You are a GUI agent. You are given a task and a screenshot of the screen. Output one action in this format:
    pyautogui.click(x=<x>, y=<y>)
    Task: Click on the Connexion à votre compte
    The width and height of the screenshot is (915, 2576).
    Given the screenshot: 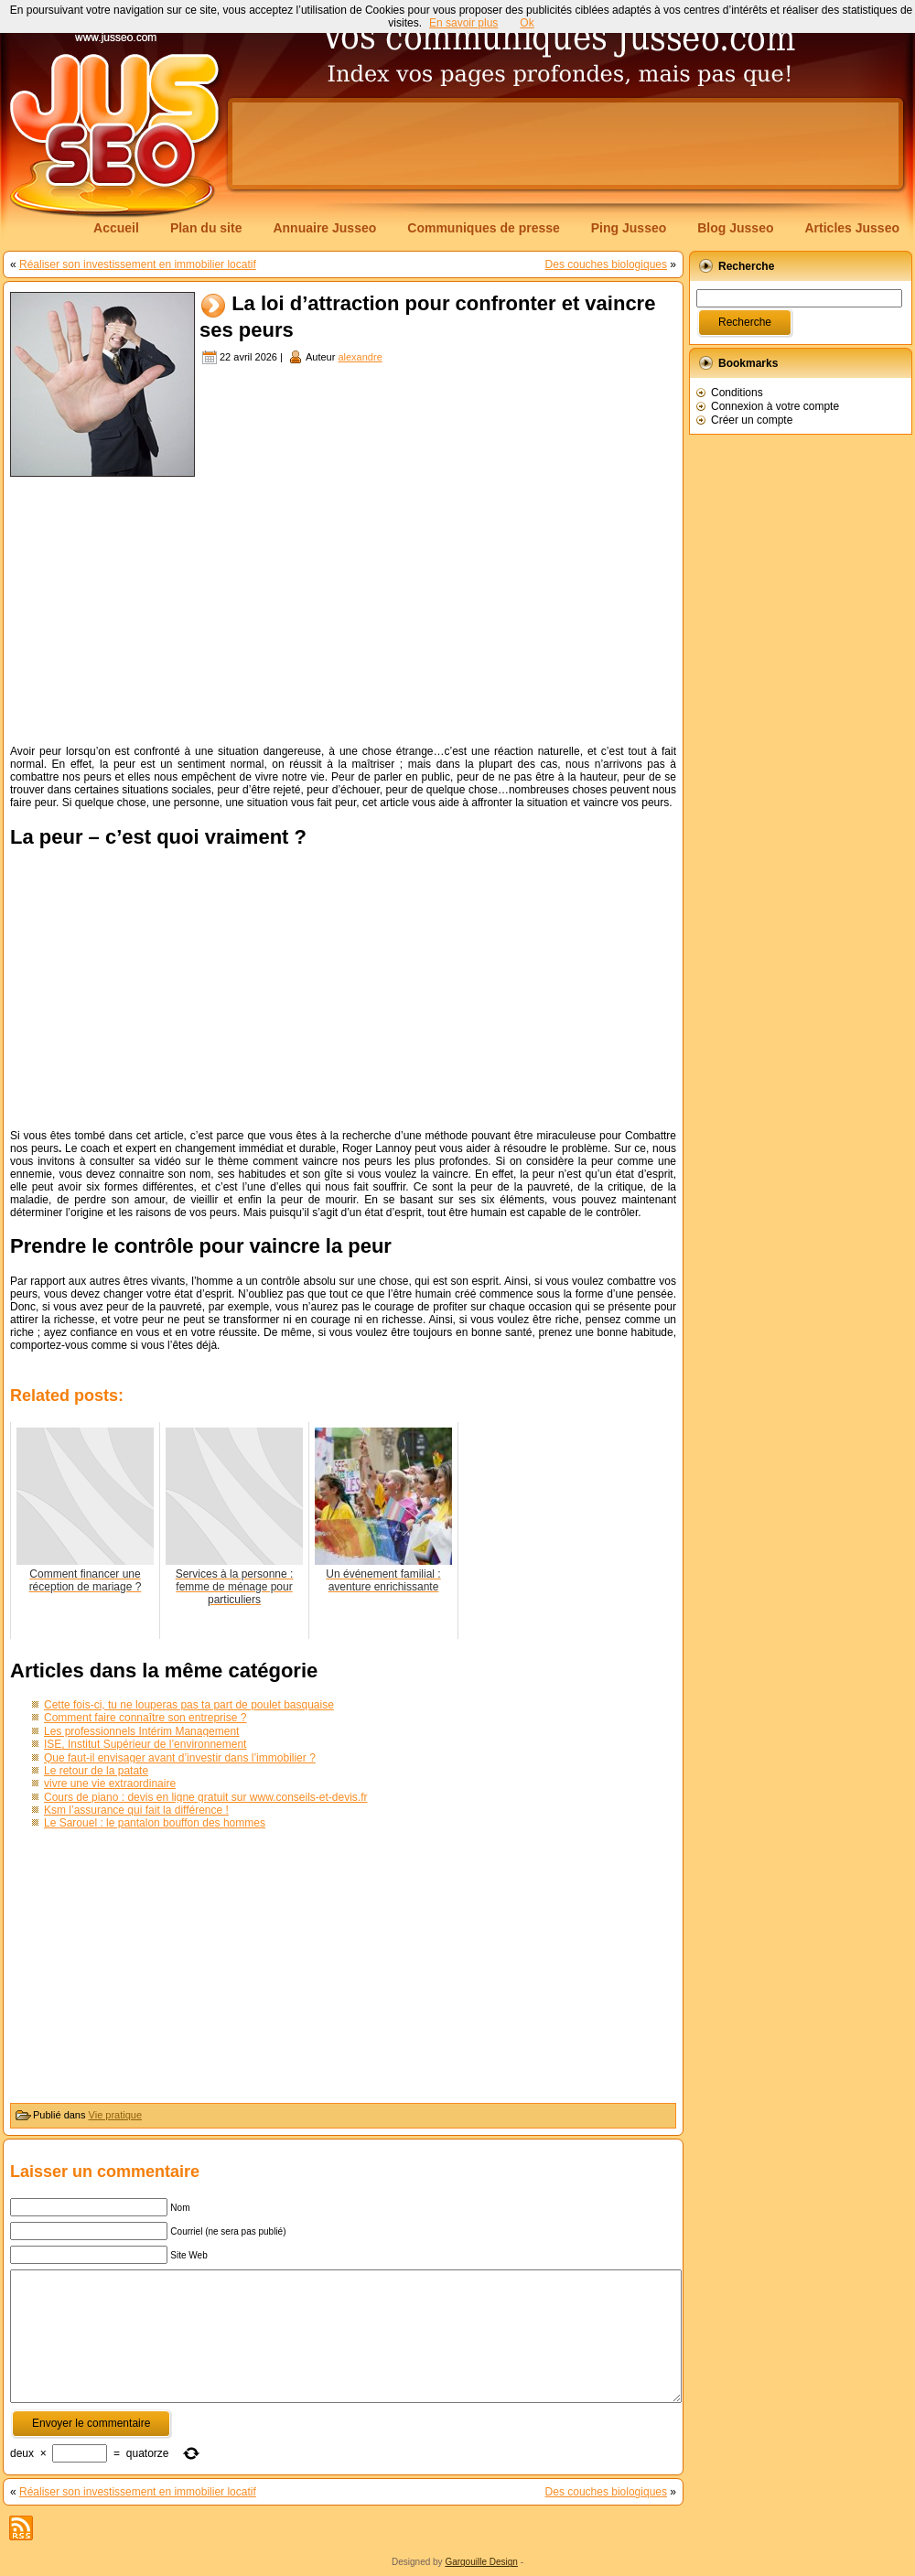 What is the action you would take?
    pyautogui.click(x=775, y=406)
    